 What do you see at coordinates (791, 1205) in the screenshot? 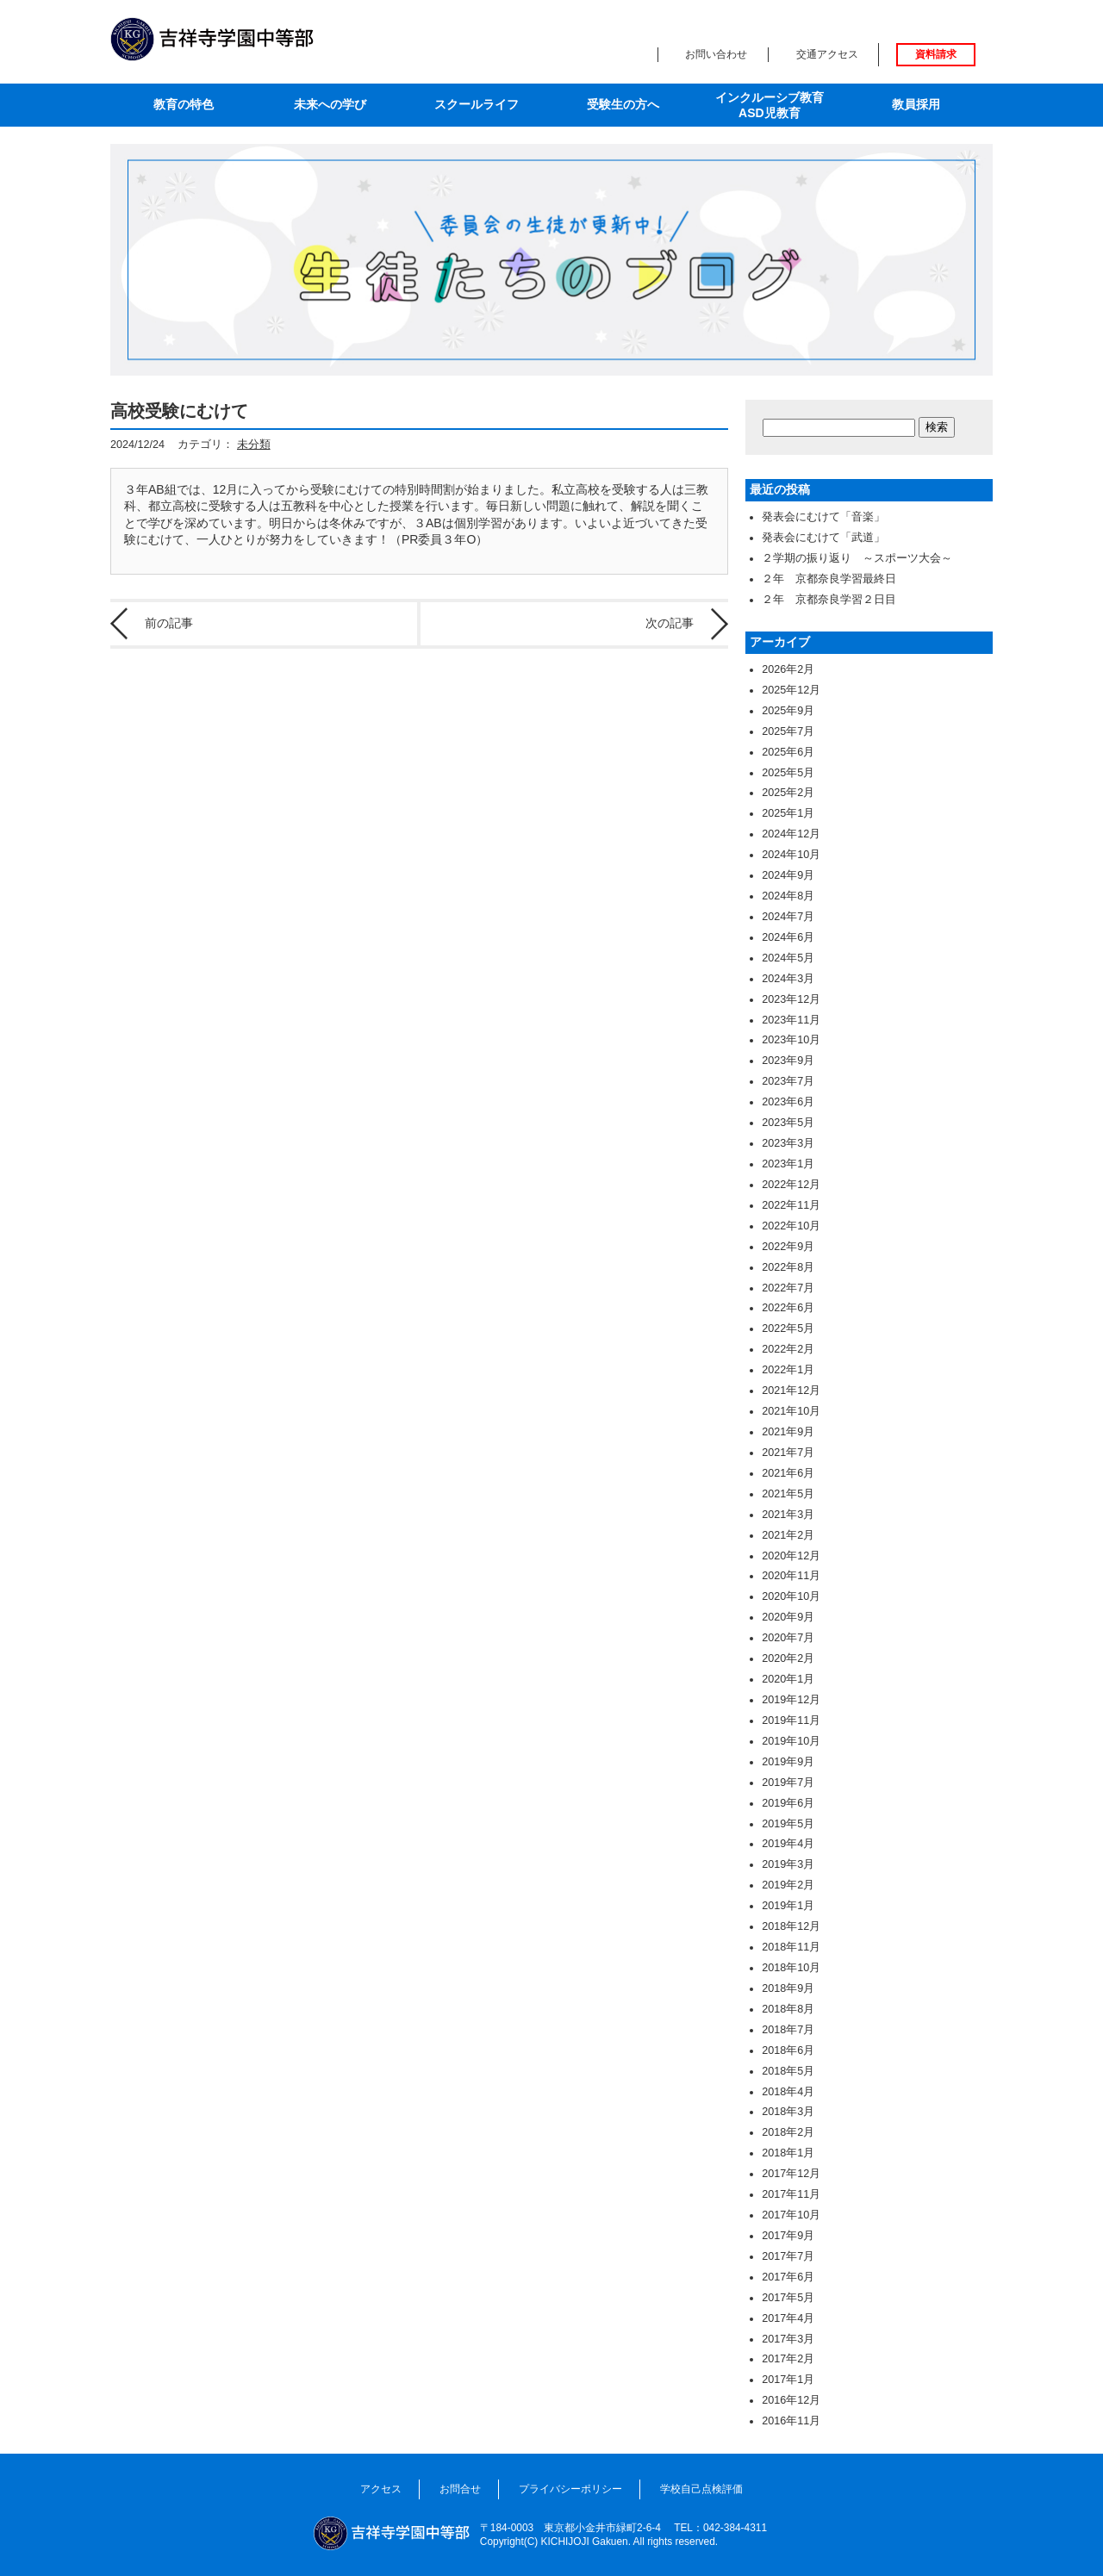
I see `2022年11月` at bounding box center [791, 1205].